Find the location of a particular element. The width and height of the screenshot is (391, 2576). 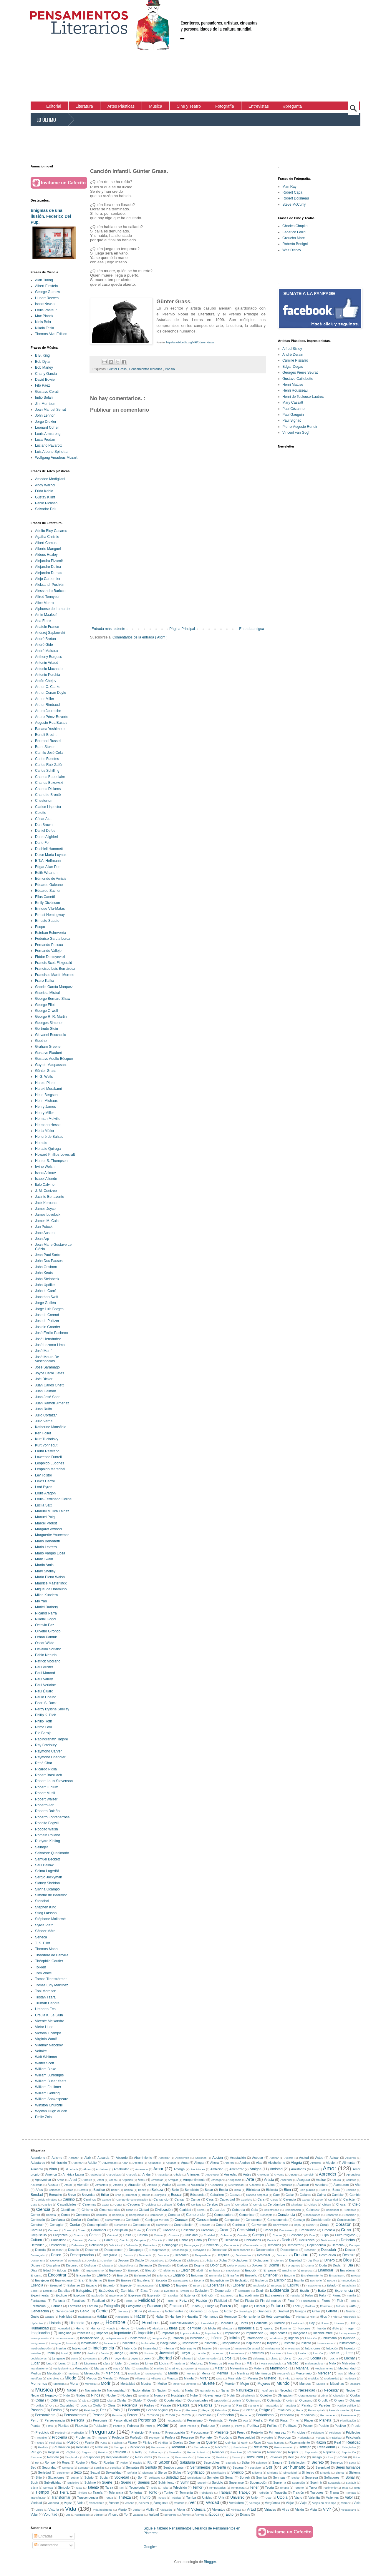

Tomas Tranströrmer is located at coordinates (51, 1979).